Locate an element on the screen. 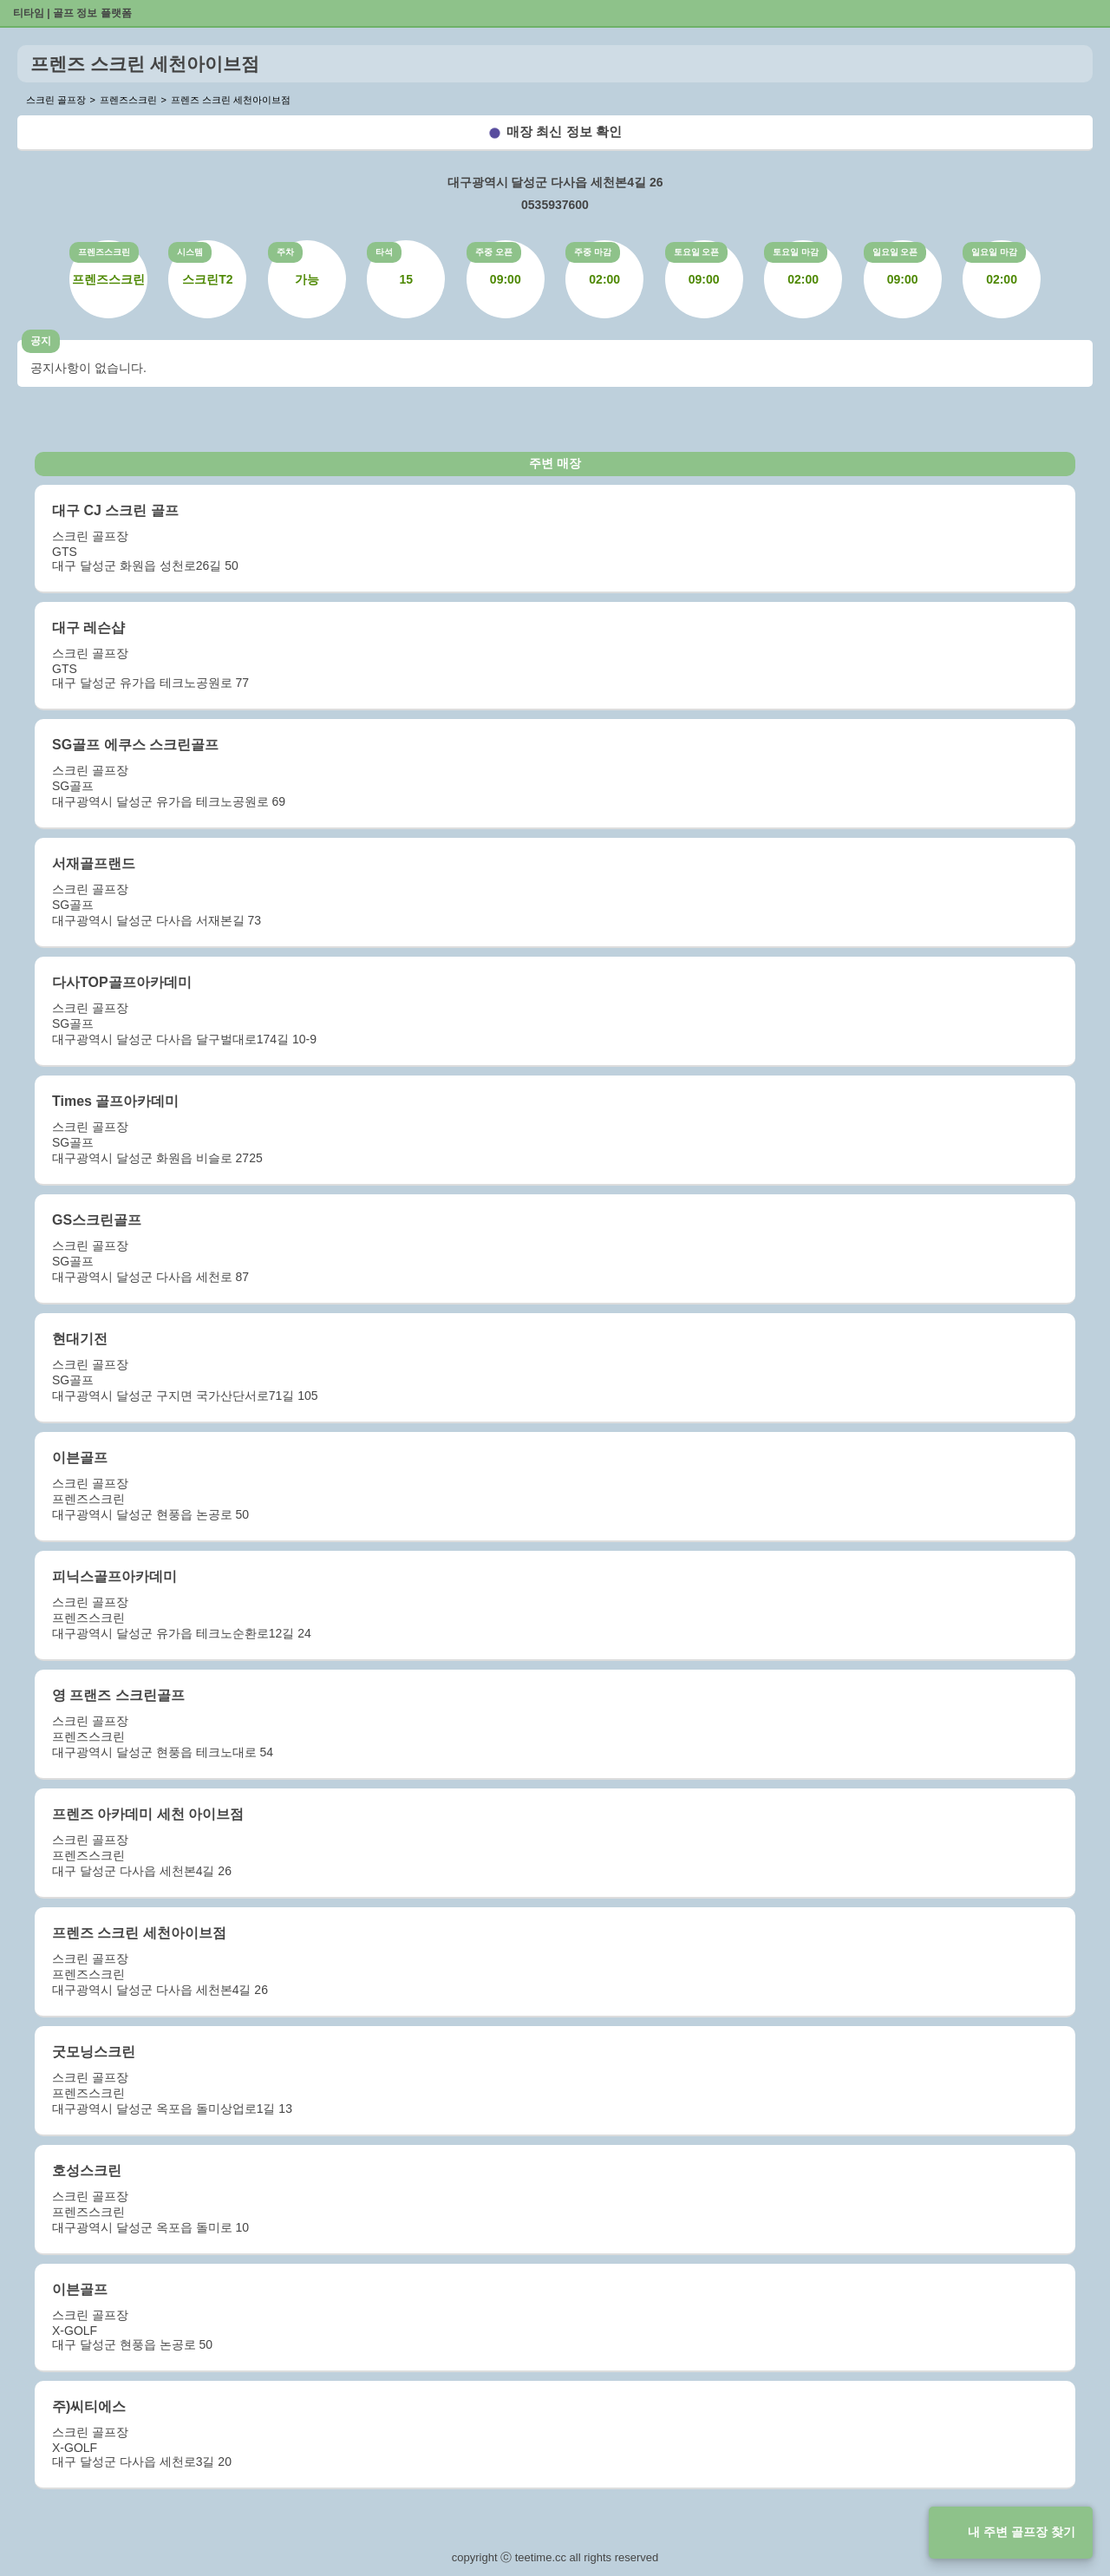 The width and height of the screenshot is (1110, 2576). 시스템 is located at coordinates (190, 252).